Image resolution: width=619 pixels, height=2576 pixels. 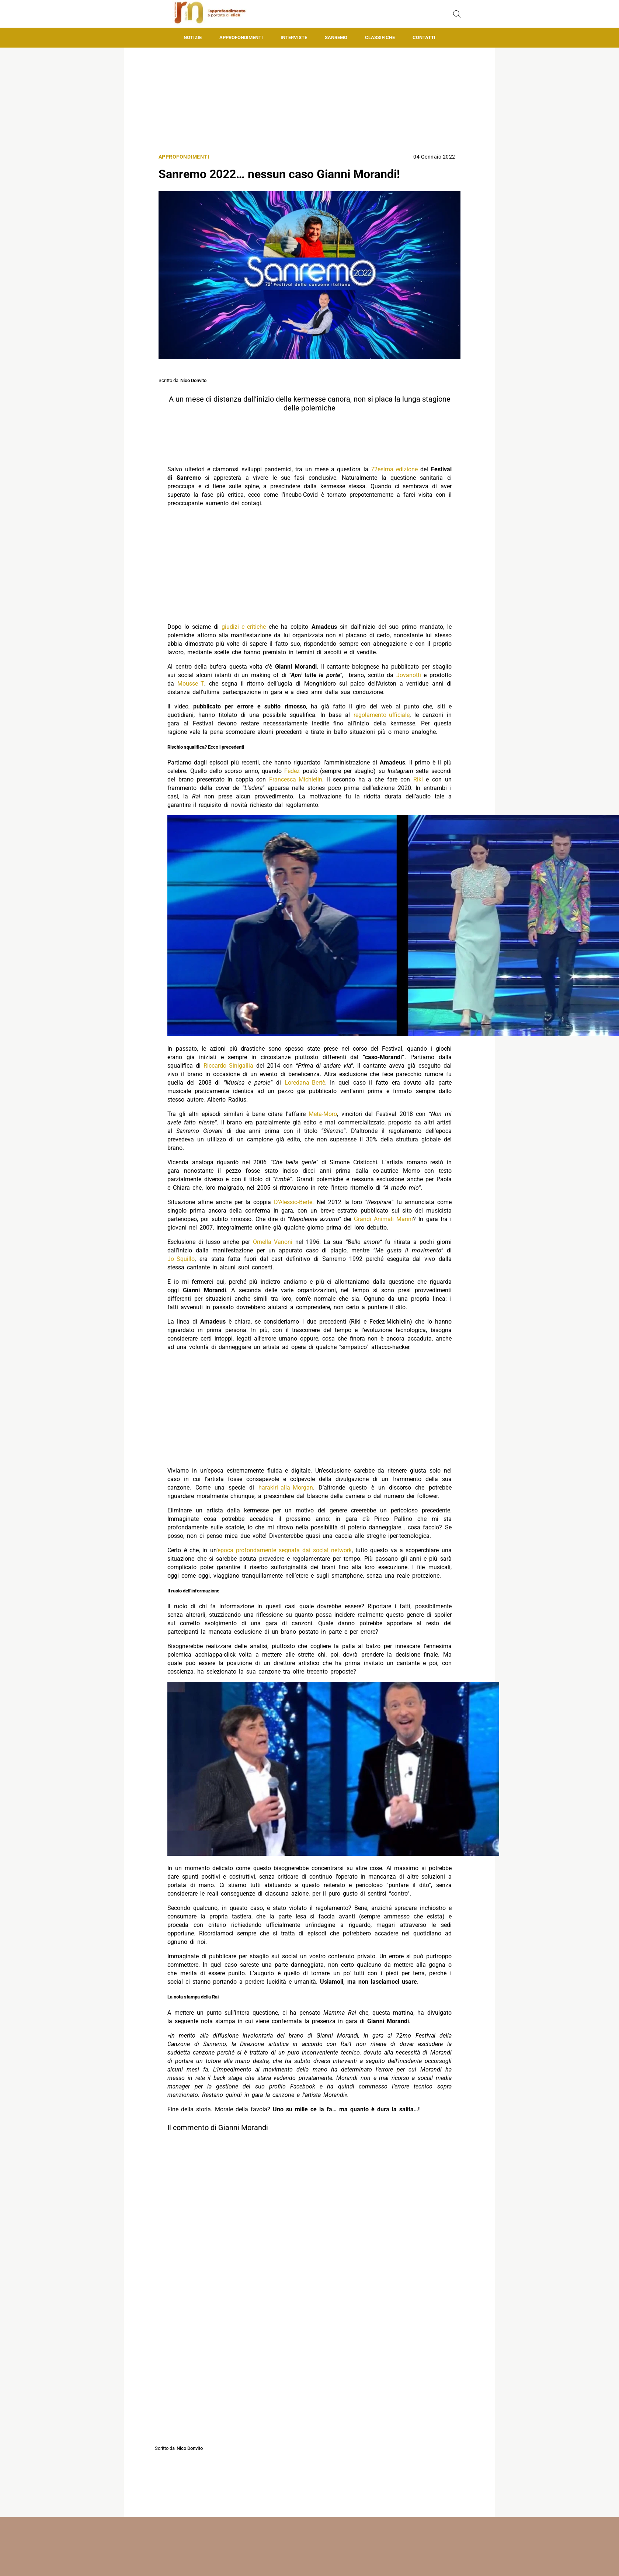 I want to click on Matteo Morreale, so click(x=319, y=2555).